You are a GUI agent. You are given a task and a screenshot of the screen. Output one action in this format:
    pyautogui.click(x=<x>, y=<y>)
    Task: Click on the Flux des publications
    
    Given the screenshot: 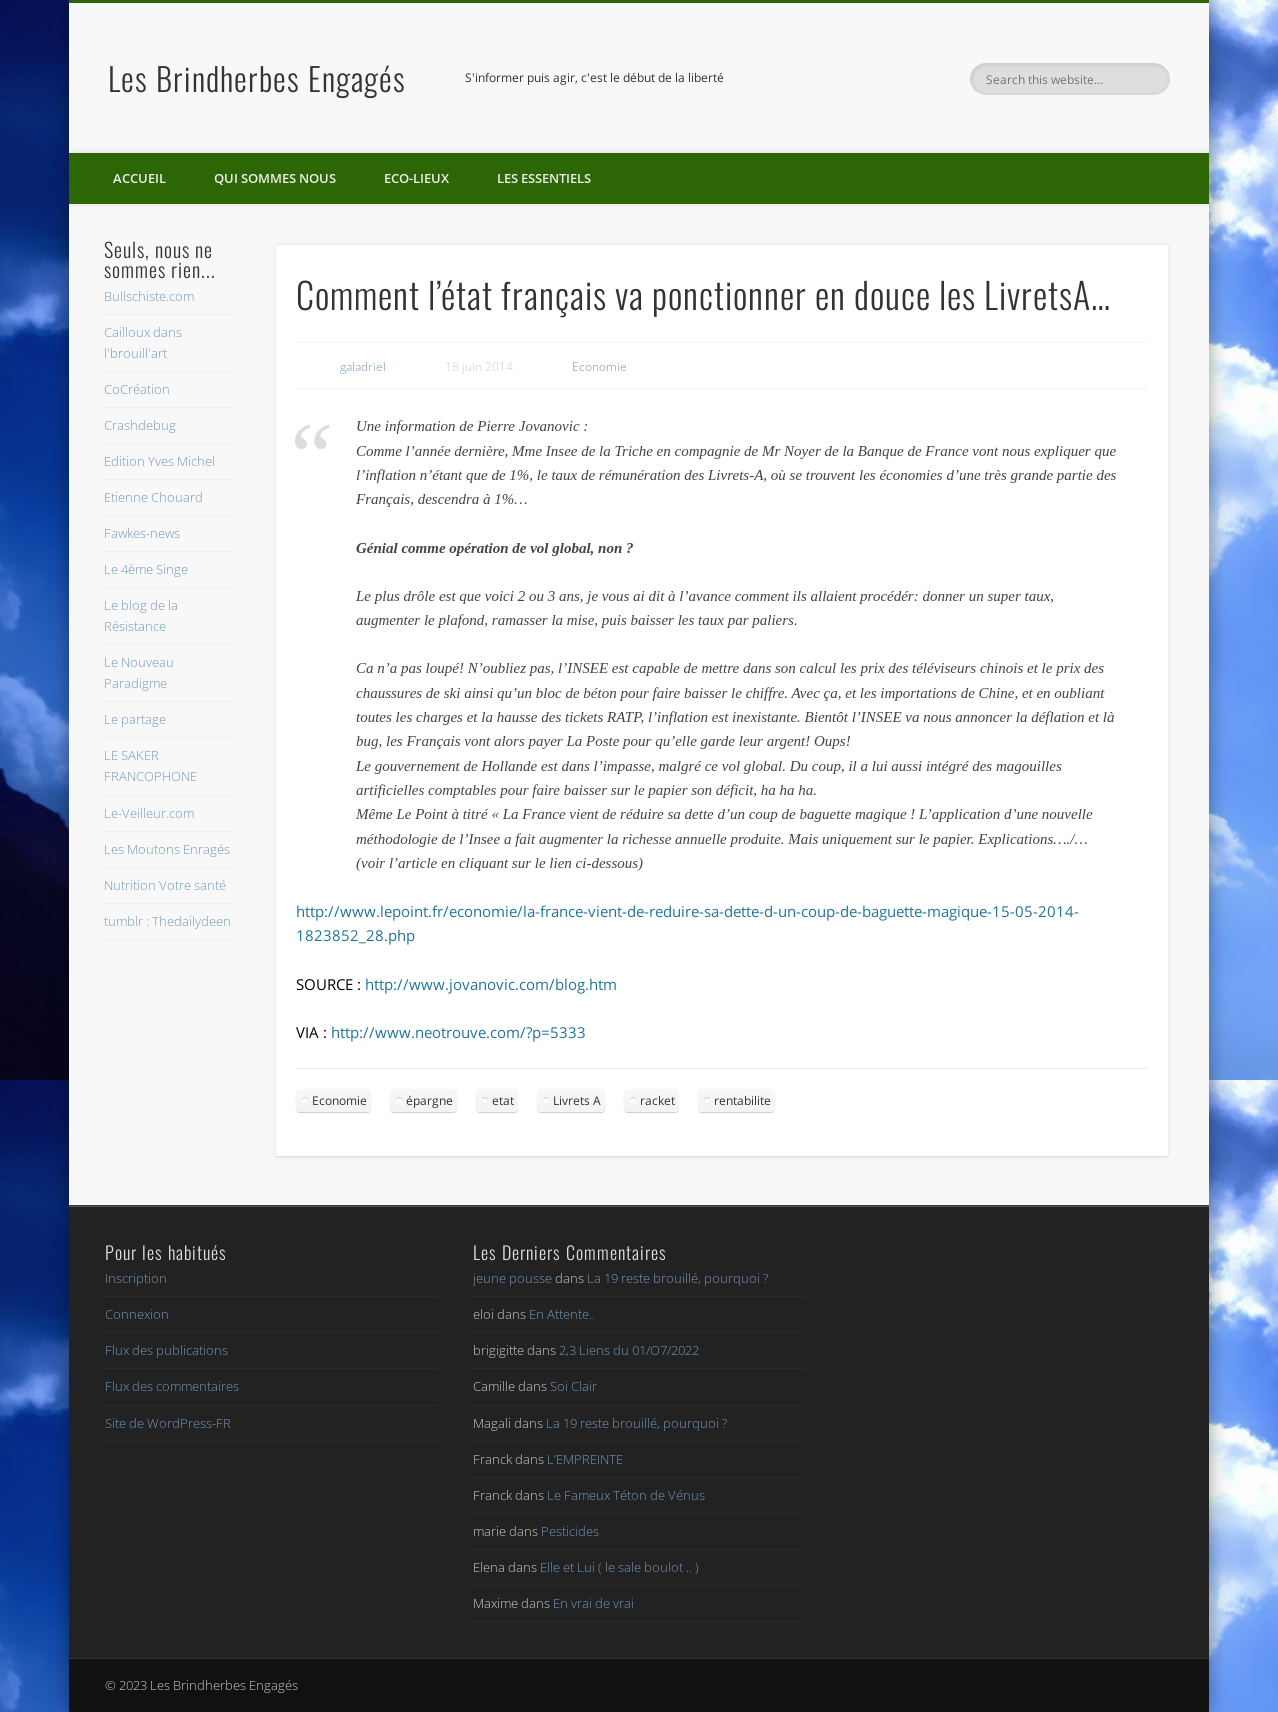 What is the action you would take?
    pyautogui.click(x=166, y=1350)
    